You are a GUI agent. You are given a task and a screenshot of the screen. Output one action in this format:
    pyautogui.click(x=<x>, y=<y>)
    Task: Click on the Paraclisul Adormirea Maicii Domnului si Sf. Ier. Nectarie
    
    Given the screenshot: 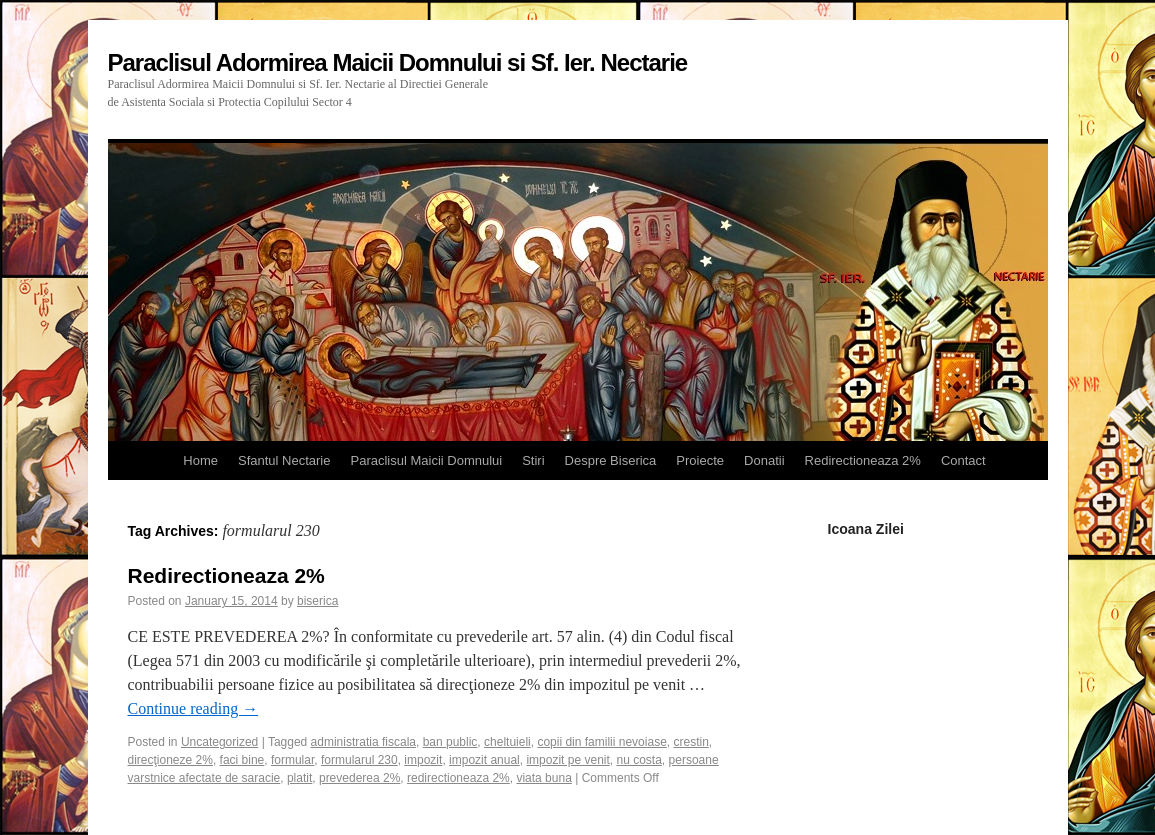 What is the action you would take?
    pyautogui.click(x=398, y=62)
    